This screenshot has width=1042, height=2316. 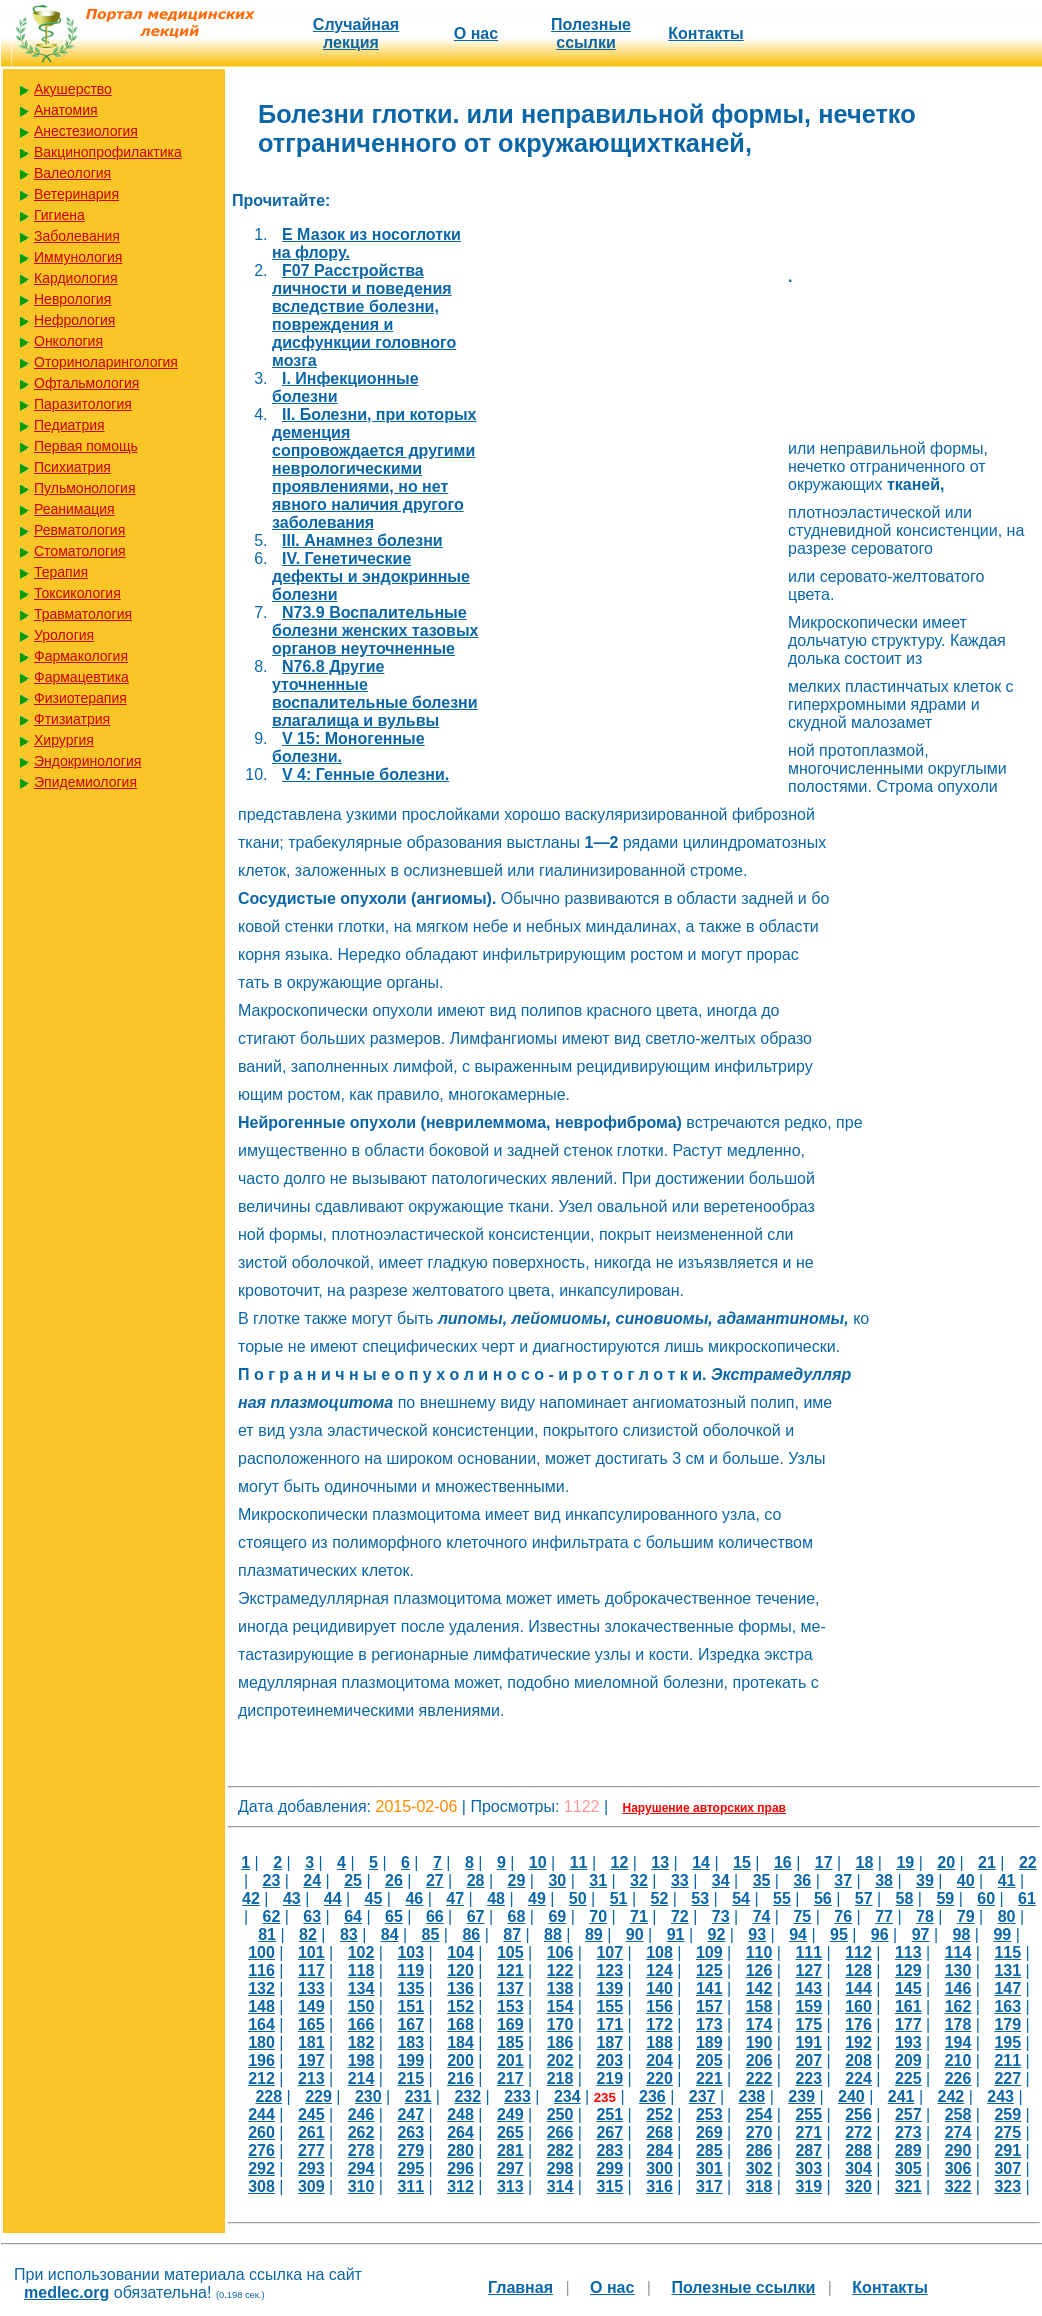 I want to click on 232, so click(x=467, y=2096).